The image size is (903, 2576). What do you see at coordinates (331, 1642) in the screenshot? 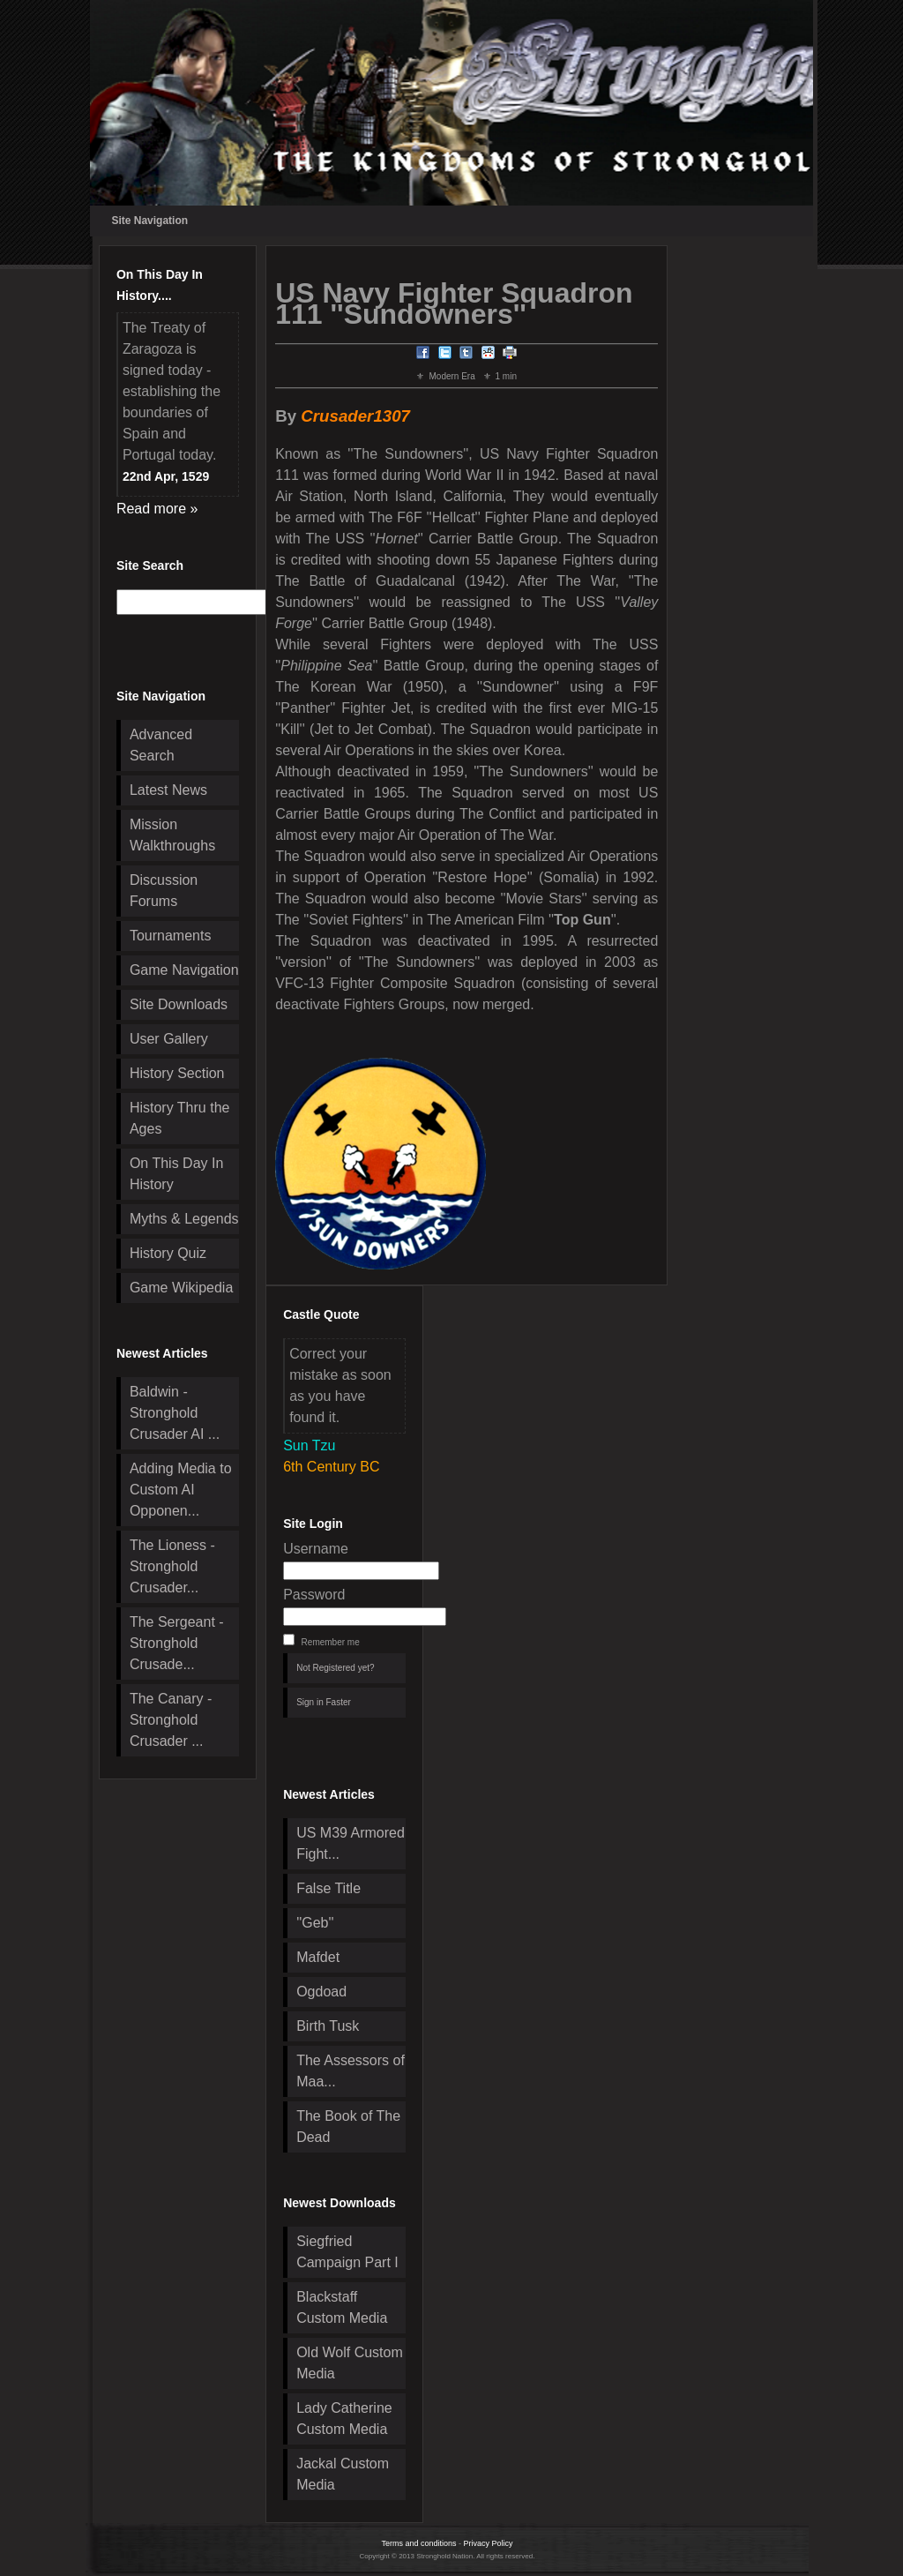
I see `Remember me` at bounding box center [331, 1642].